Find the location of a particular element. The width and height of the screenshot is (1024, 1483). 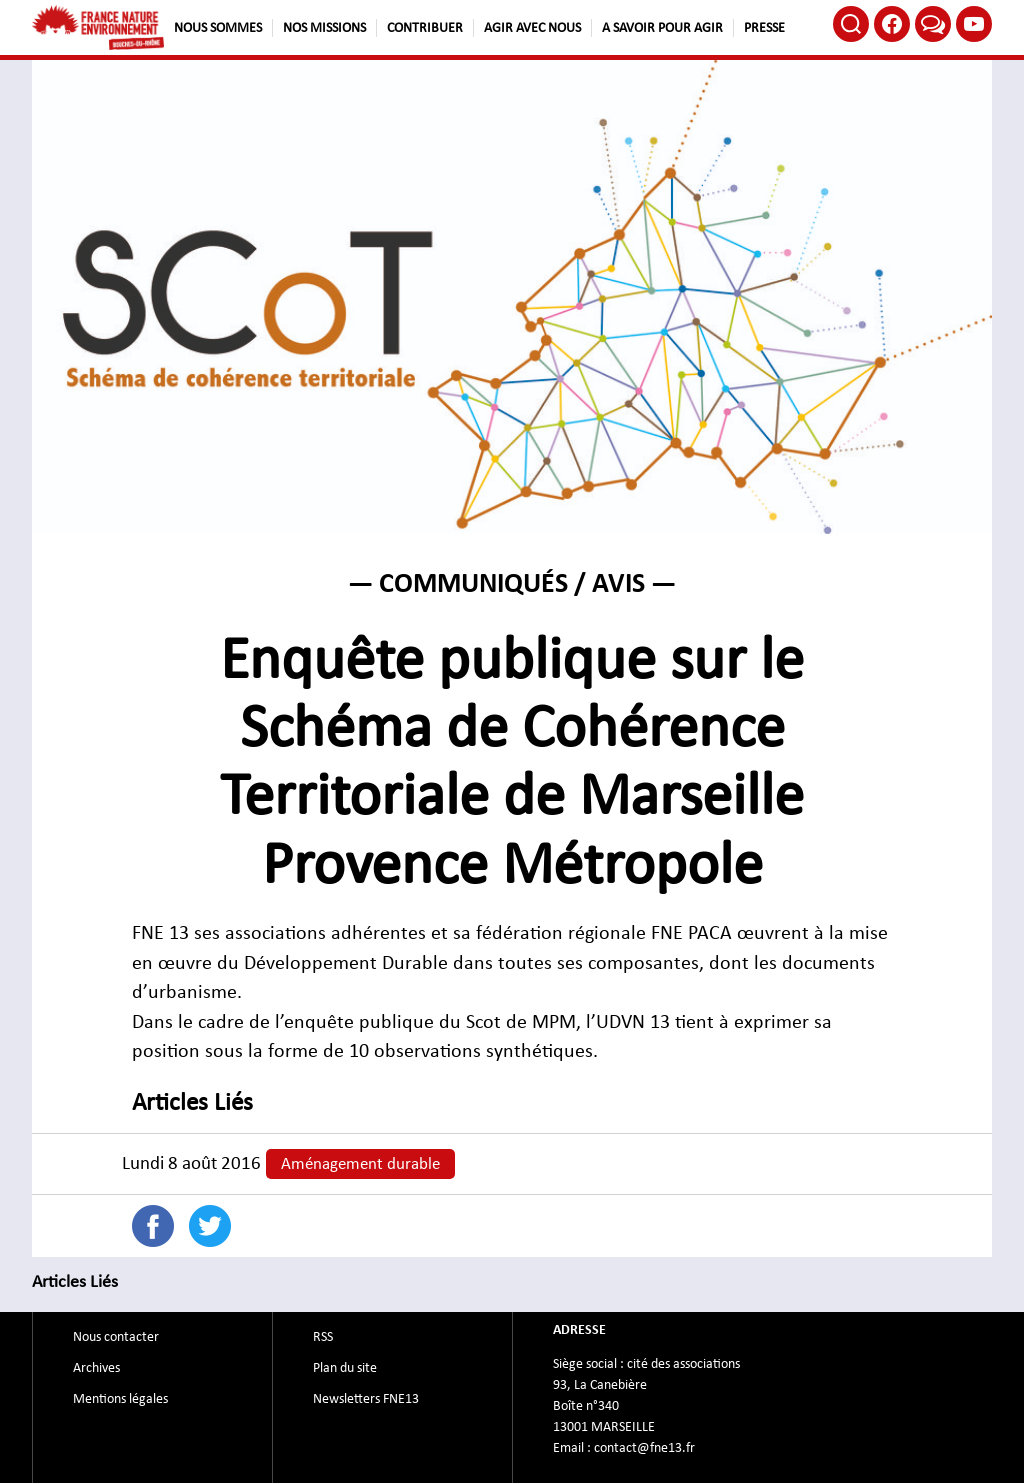

RSS is located at coordinates (323, 1337).